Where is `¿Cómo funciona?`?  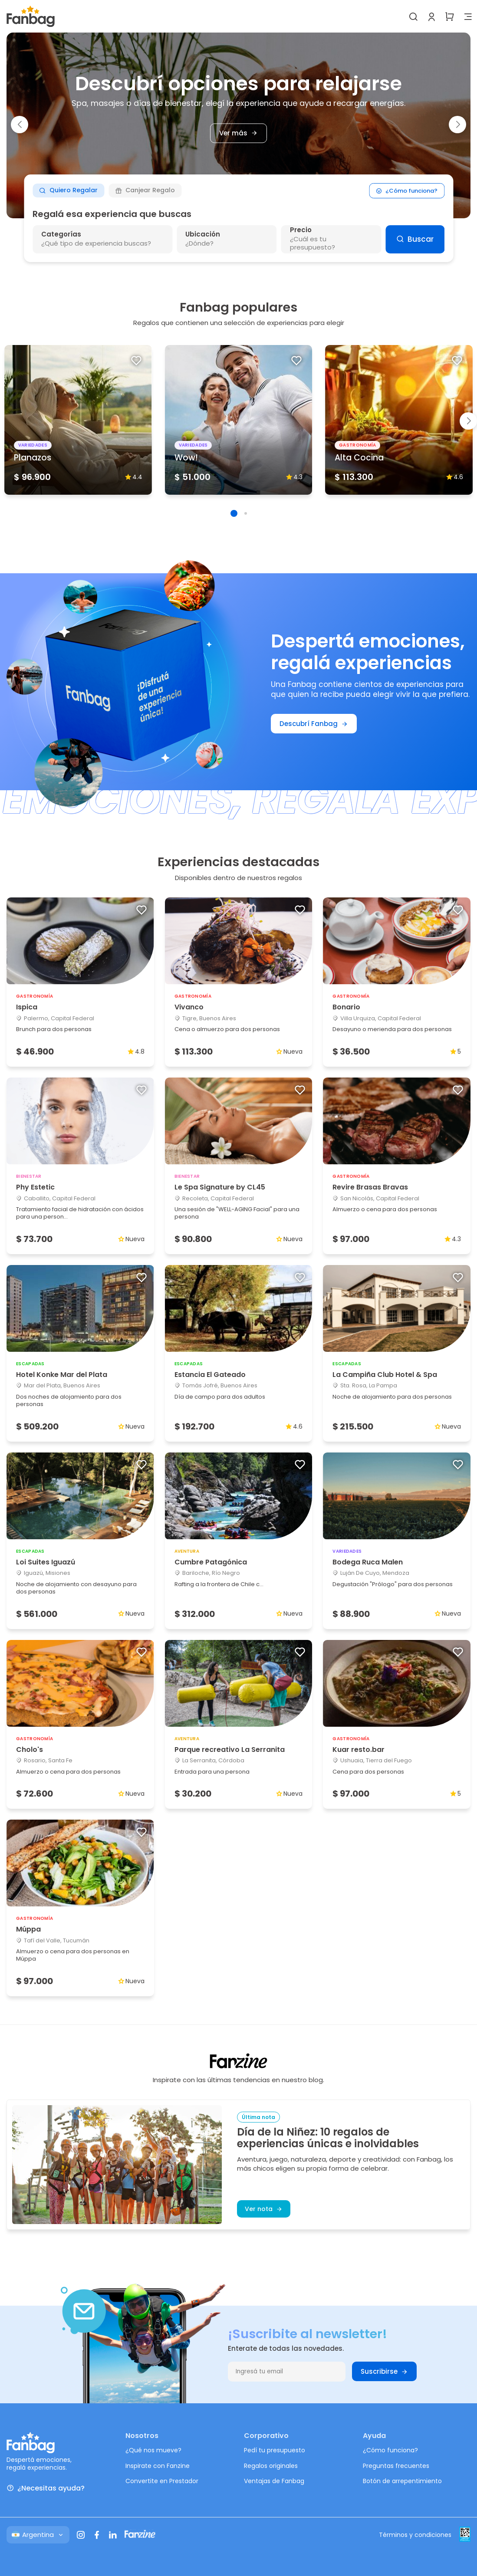
¿Cómo funciona? is located at coordinates (406, 190).